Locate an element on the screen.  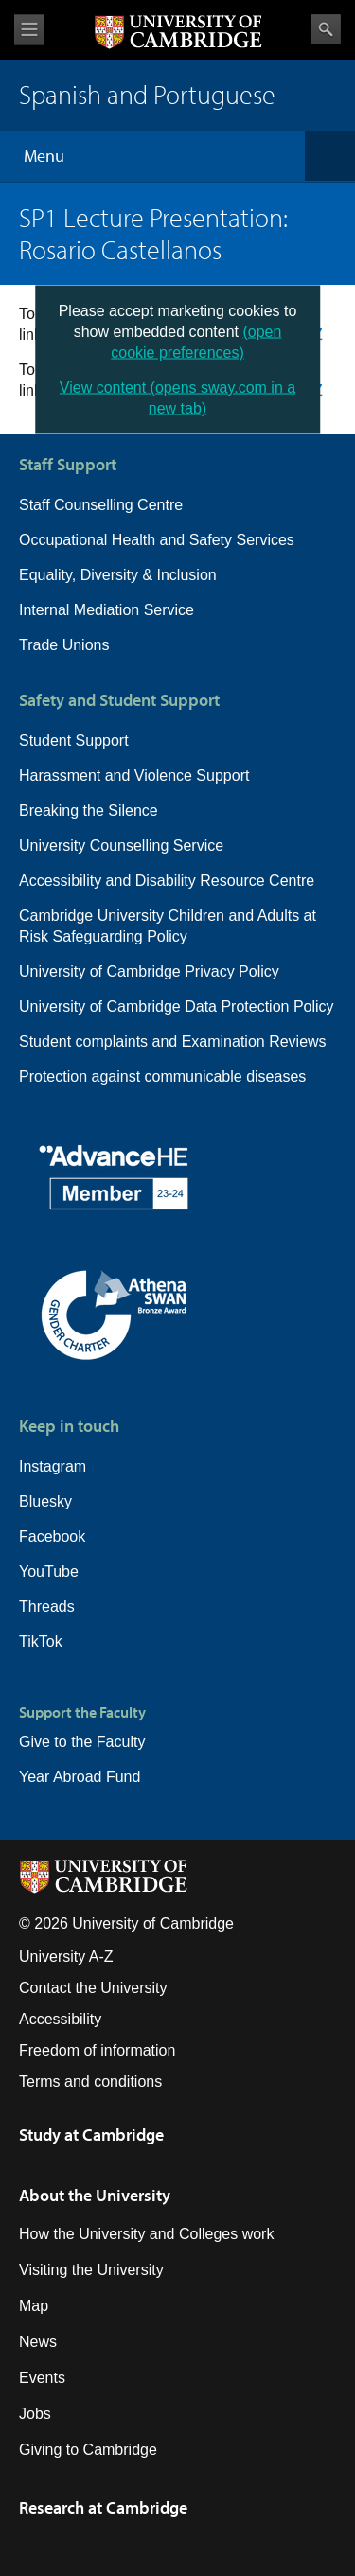
Accessibility and Disability Resource Centre is located at coordinates (166, 881).